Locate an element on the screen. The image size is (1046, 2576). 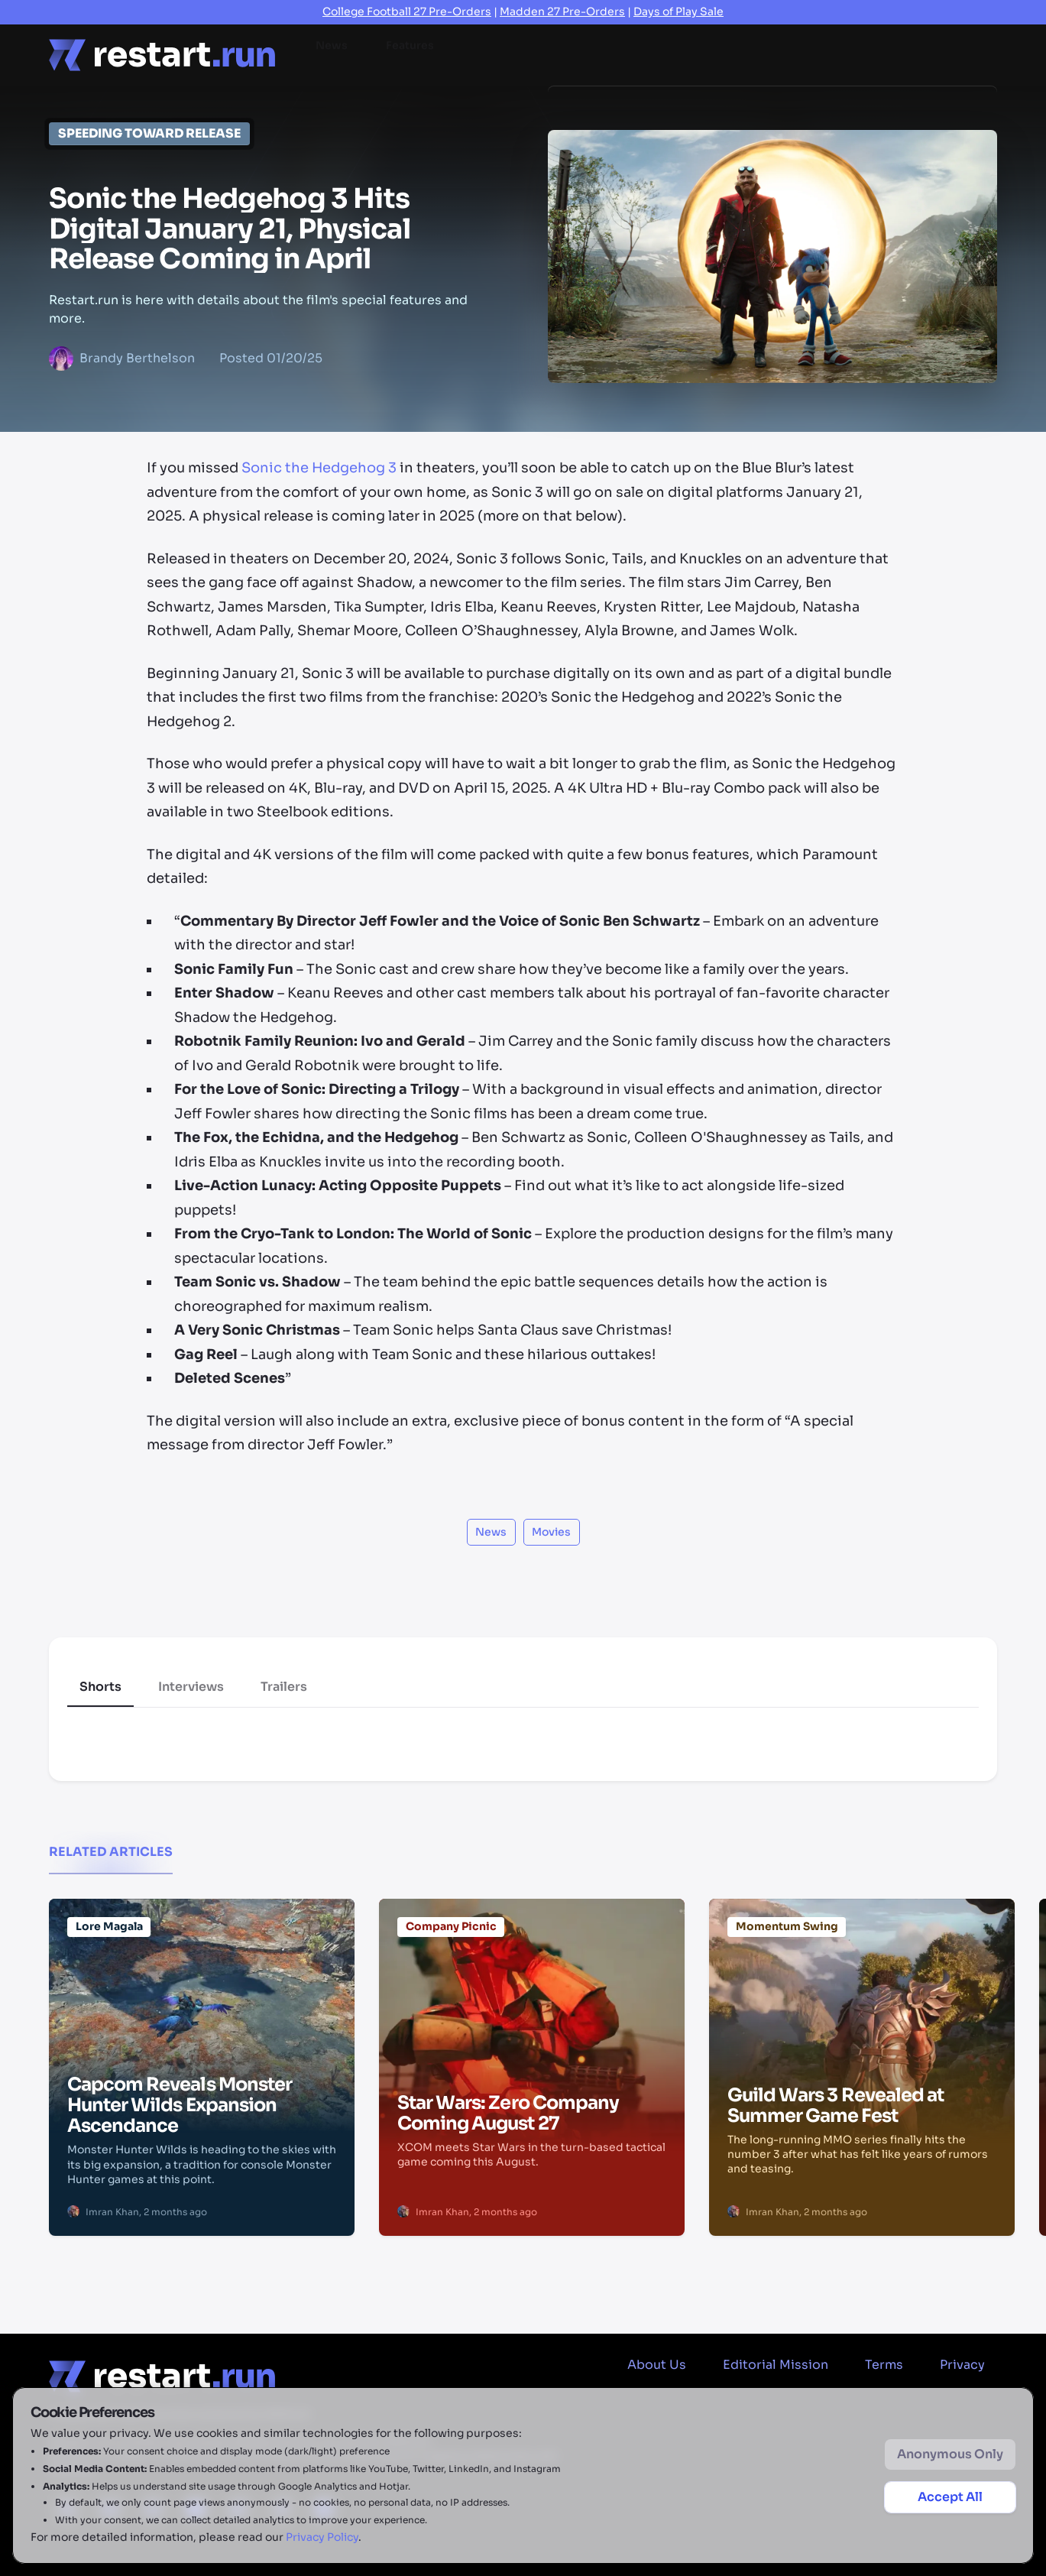
Sonic the Hedgehog 3 is located at coordinates (319, 467).